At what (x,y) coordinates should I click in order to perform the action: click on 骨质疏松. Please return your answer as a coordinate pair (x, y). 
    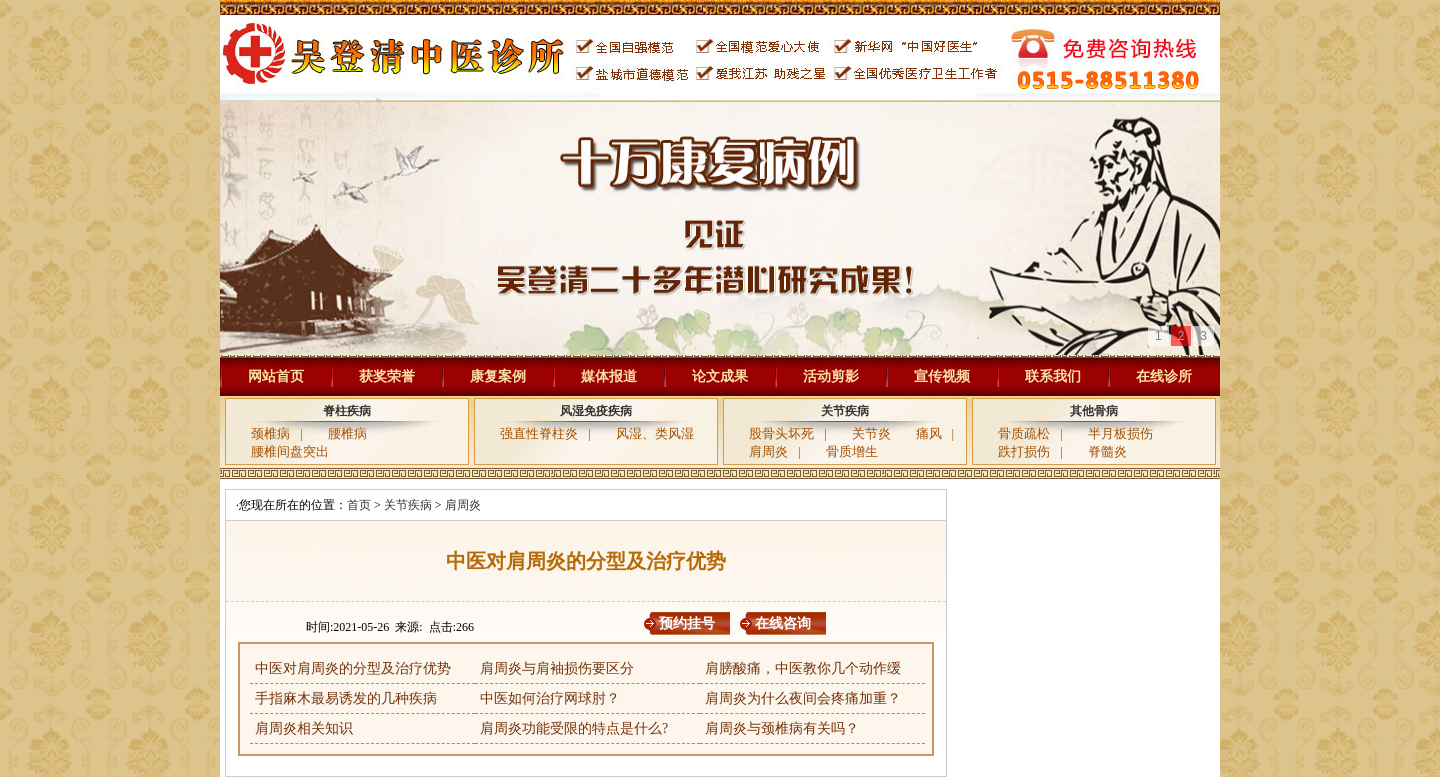
    Looking at the image, I should click on (1024, 433).